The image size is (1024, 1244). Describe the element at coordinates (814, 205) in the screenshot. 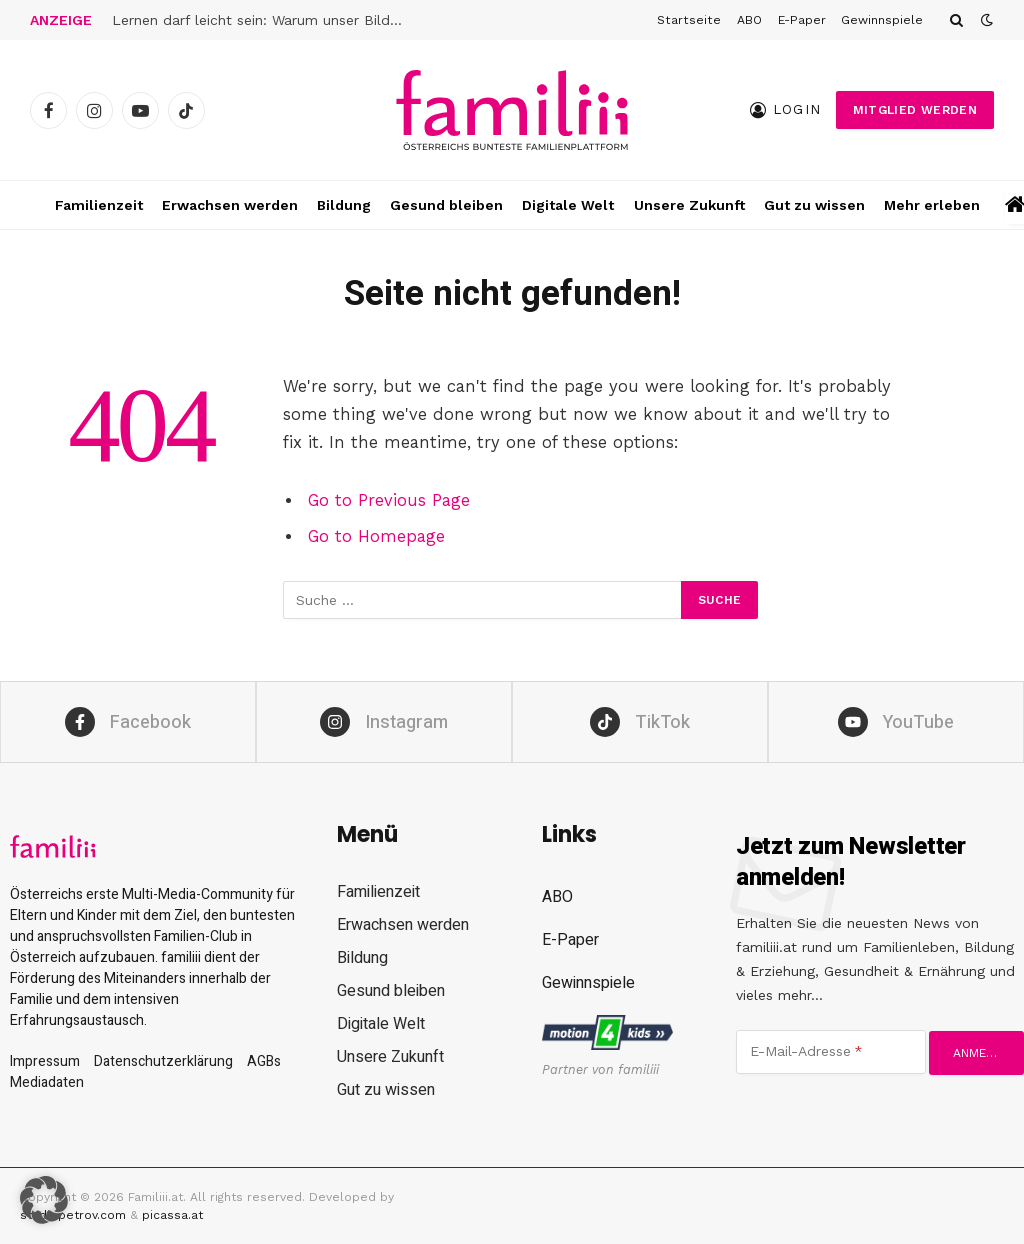

I see `Gut zu wissen` at that location.